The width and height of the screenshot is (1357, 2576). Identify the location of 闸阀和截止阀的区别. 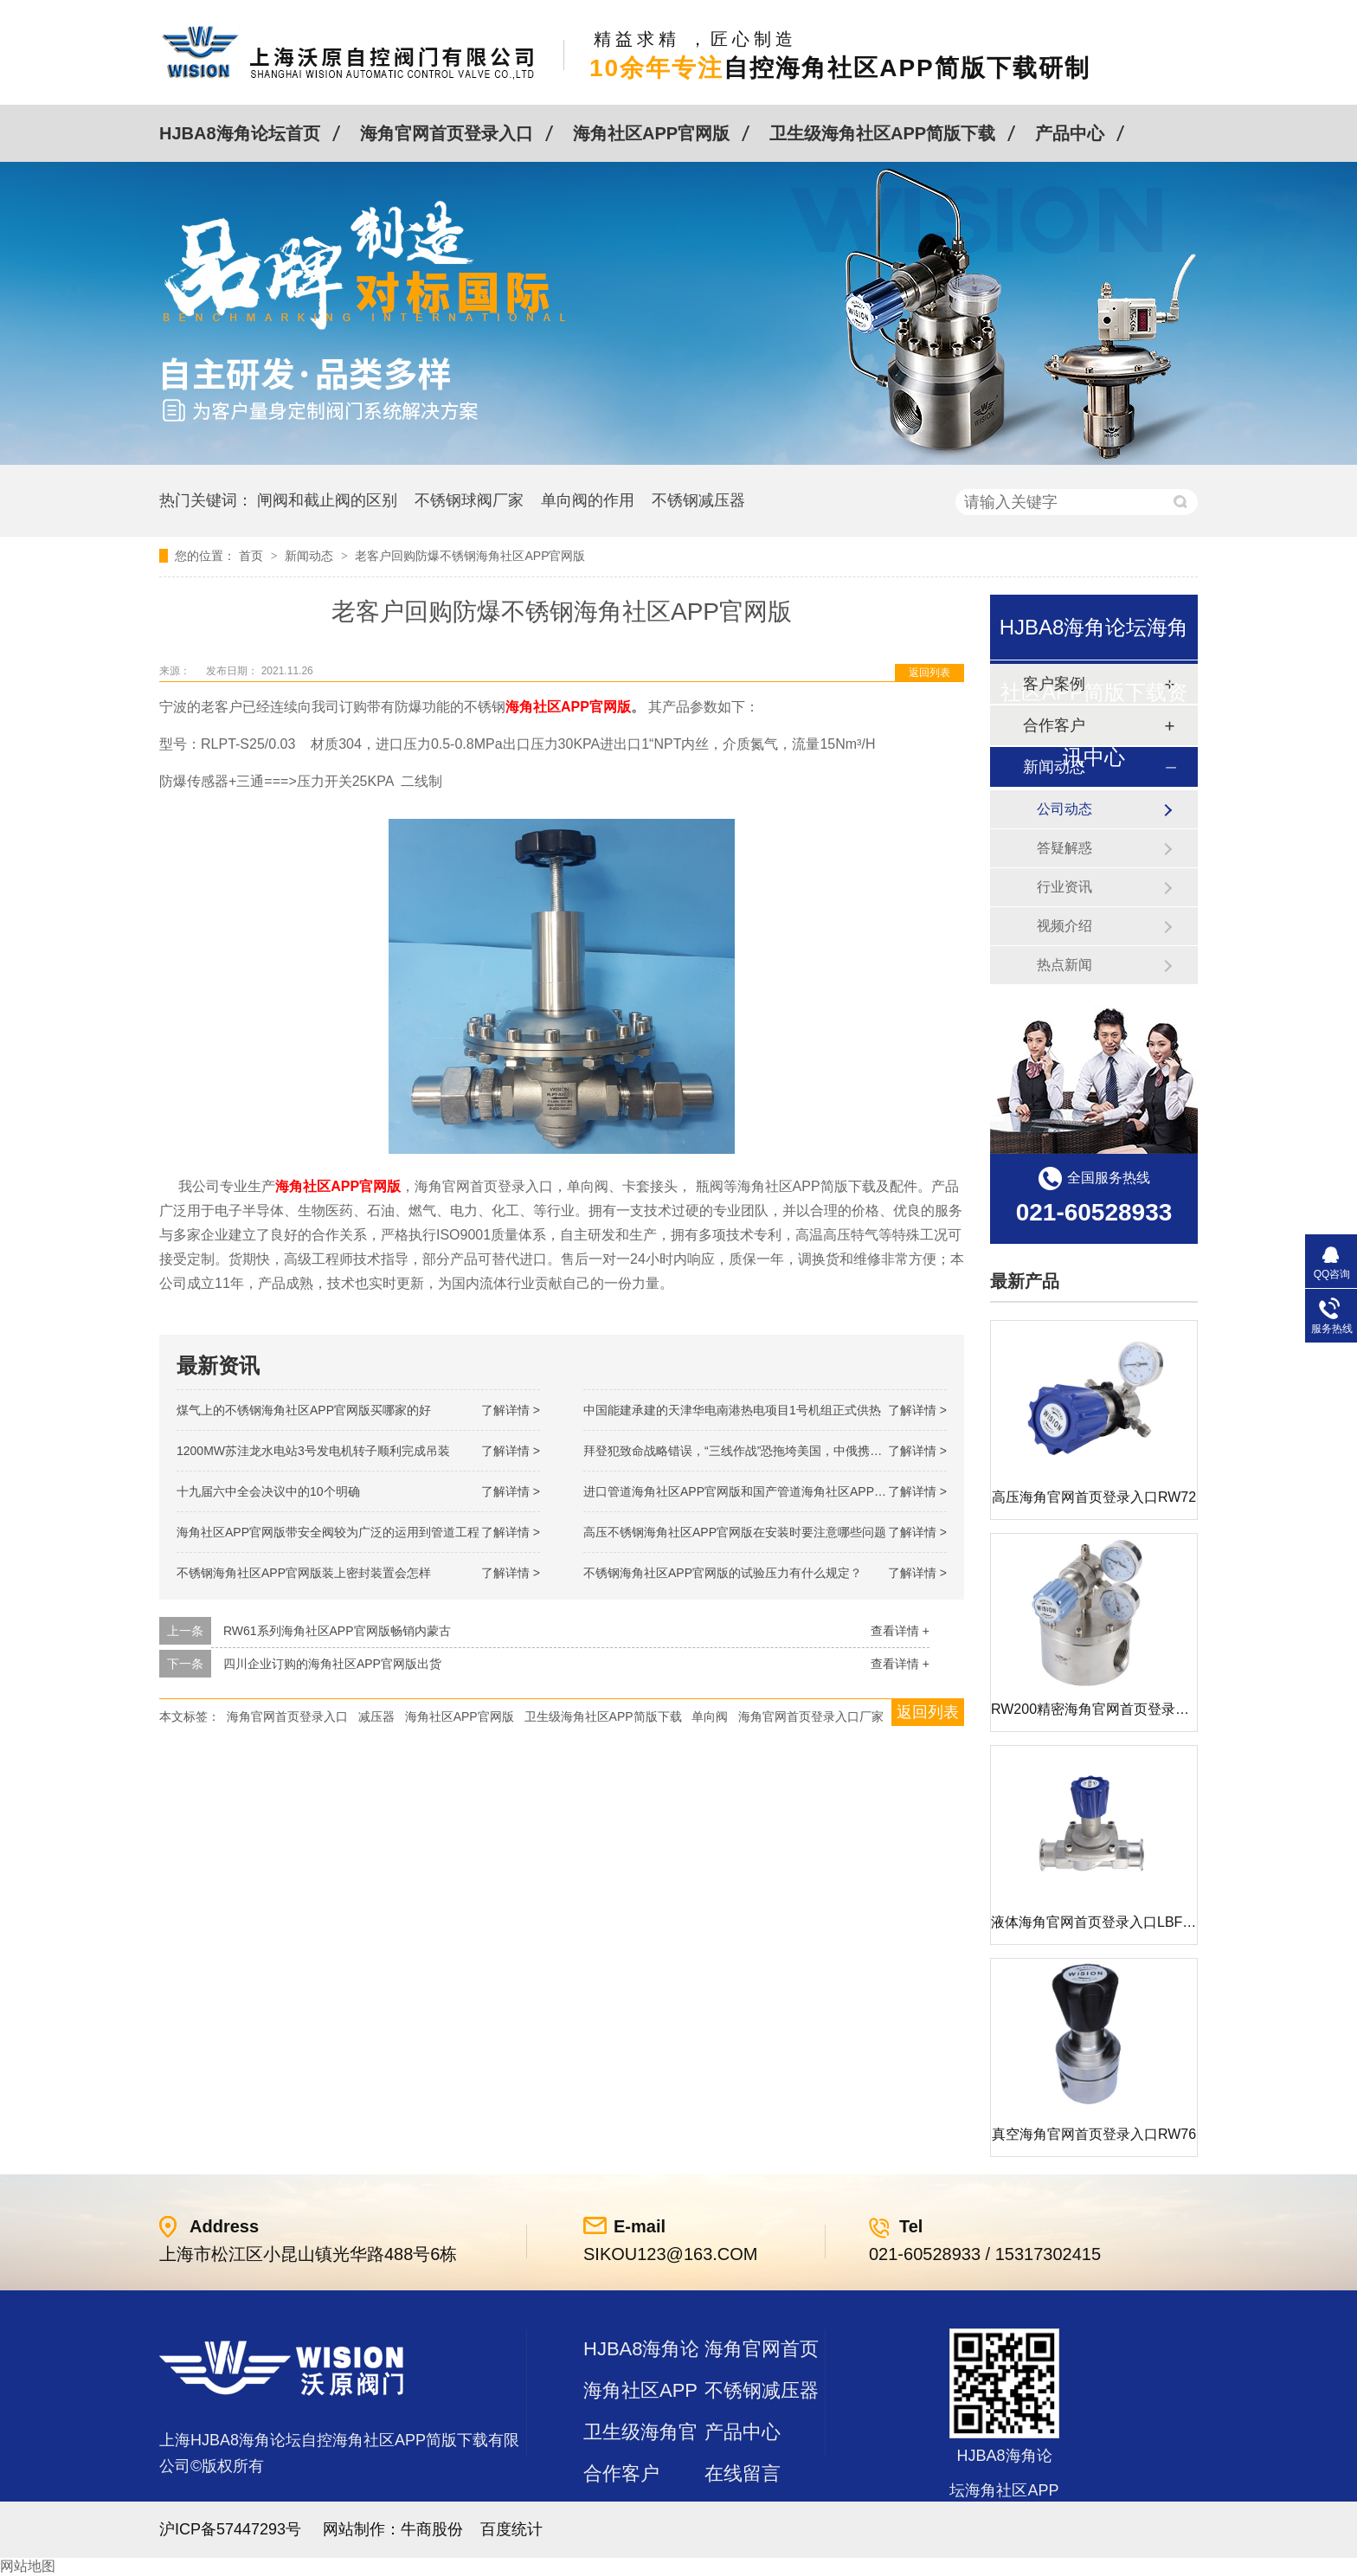
(327, 500).